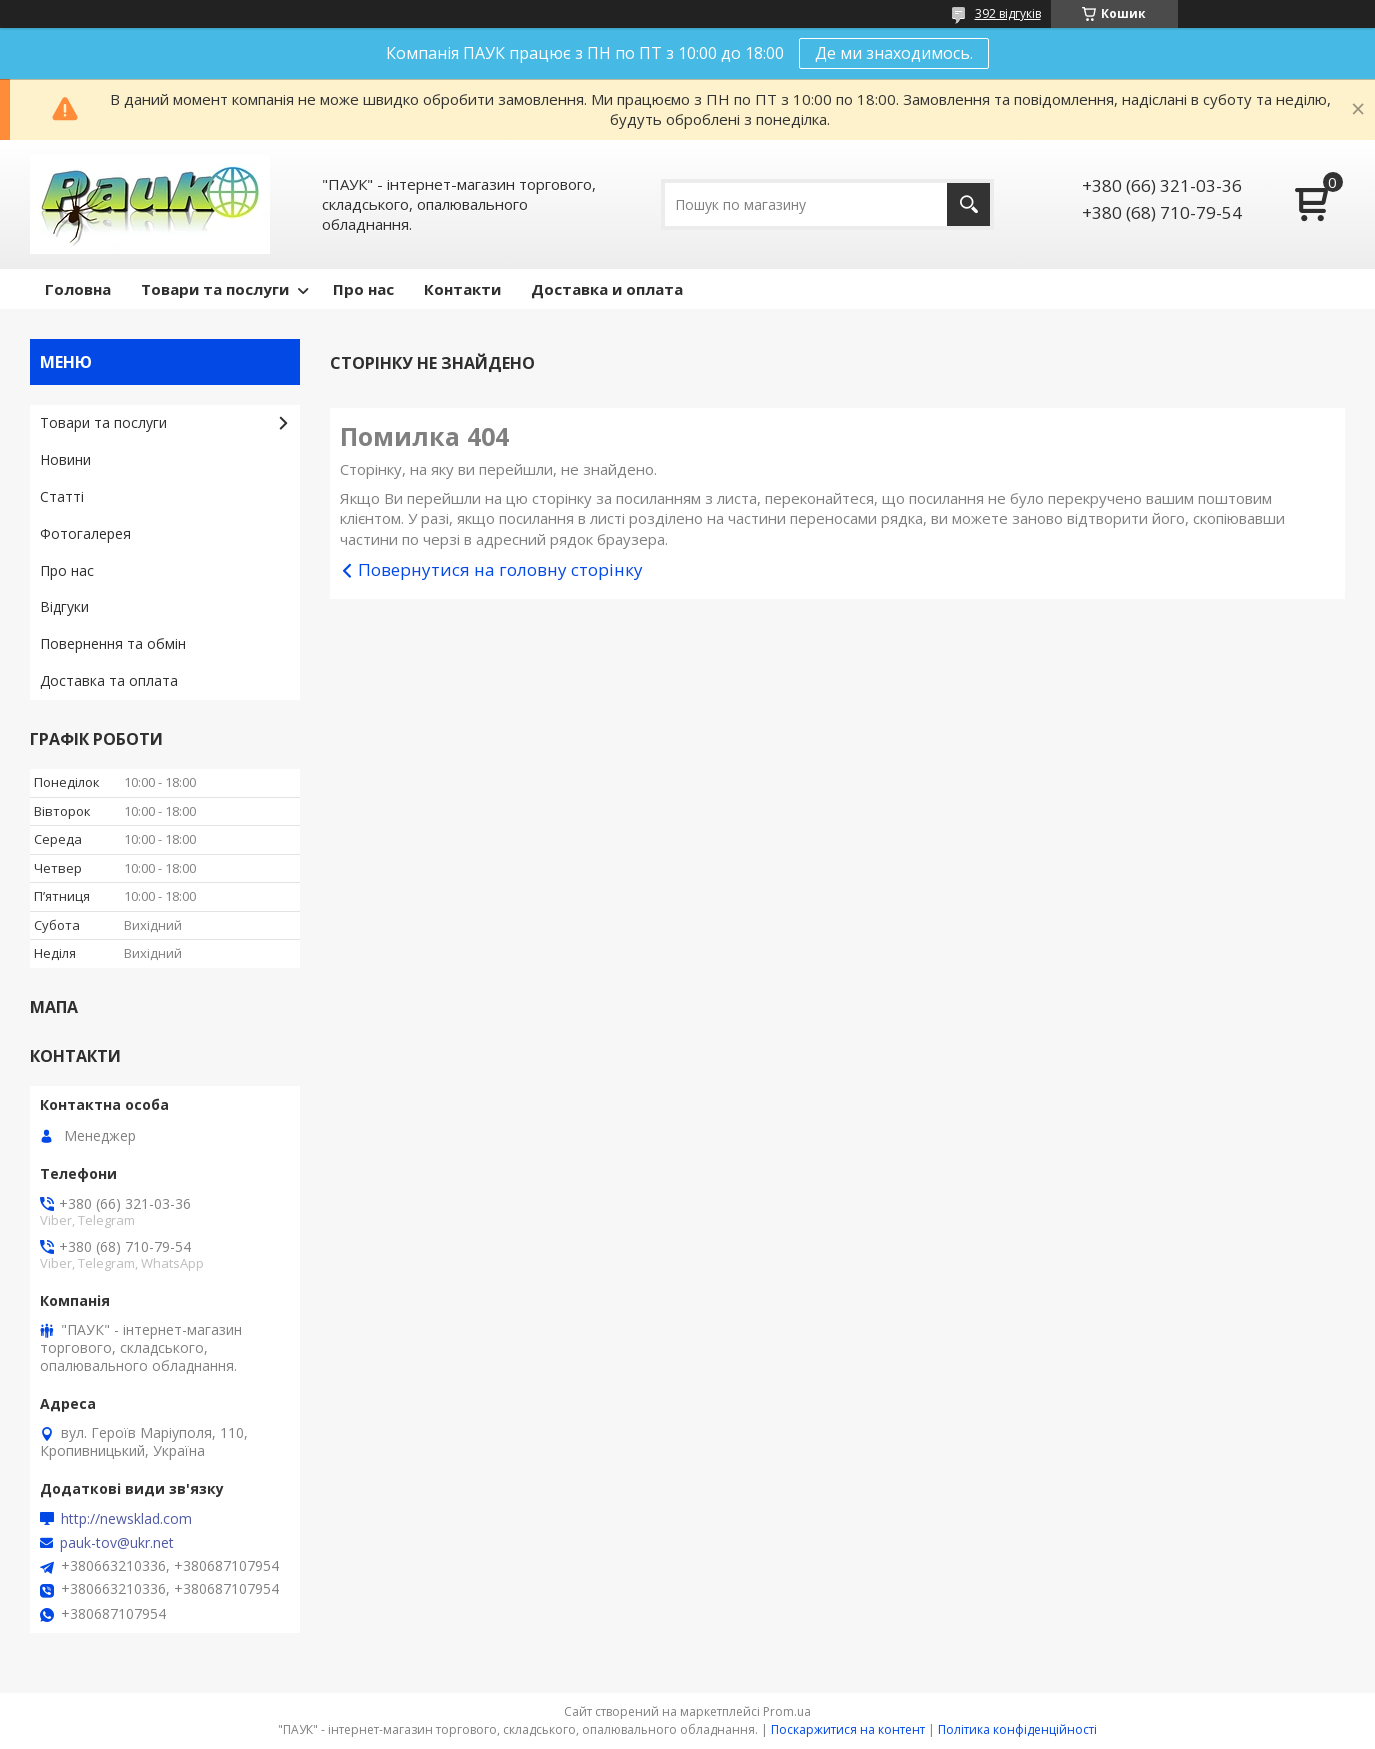 The image size is (1375, 1749). Describe the element at coordinates (848, 1729) in the screenshot. I see `Поскаржитися на контент` at that location.